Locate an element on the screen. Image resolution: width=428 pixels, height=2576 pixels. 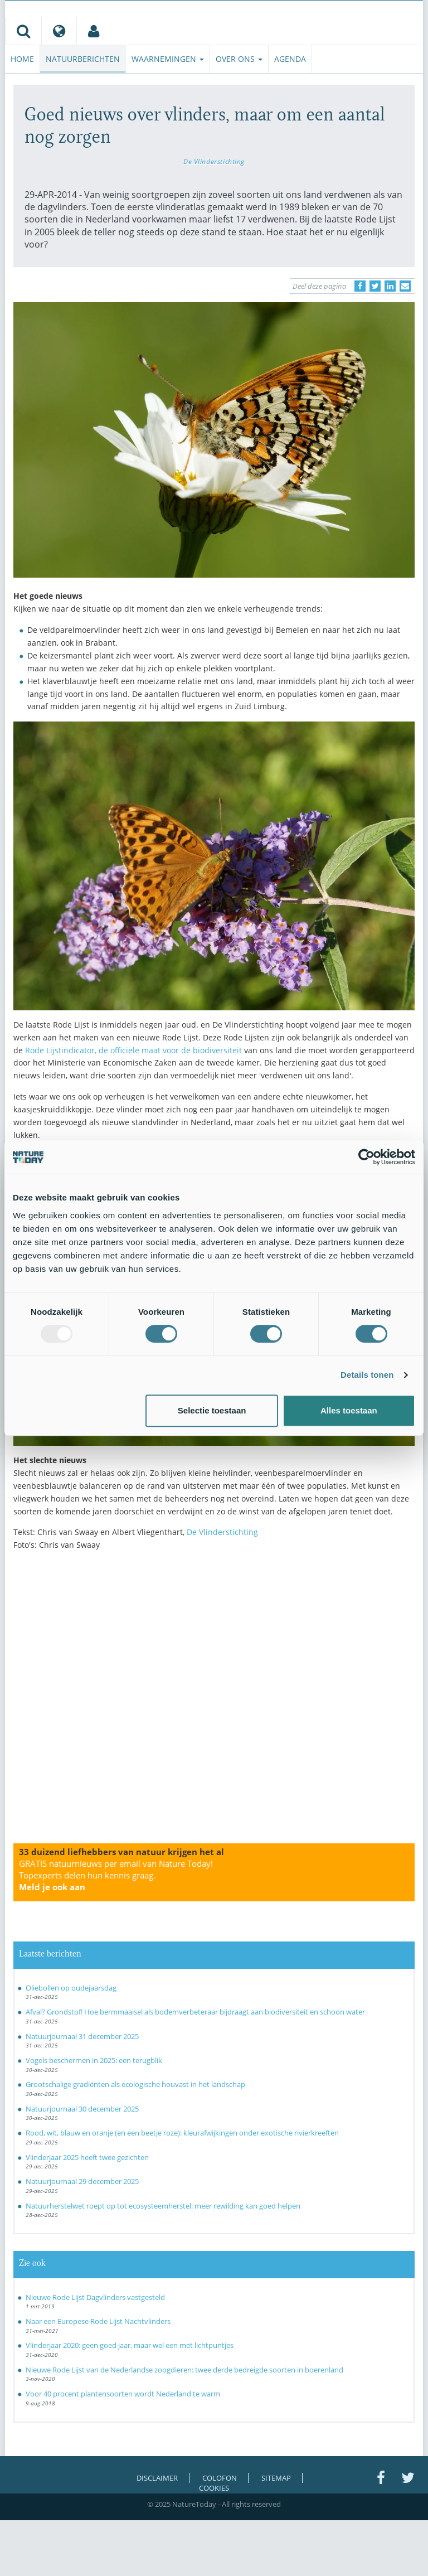
[Delen op Facebook] is located at coordinates (360, 286).